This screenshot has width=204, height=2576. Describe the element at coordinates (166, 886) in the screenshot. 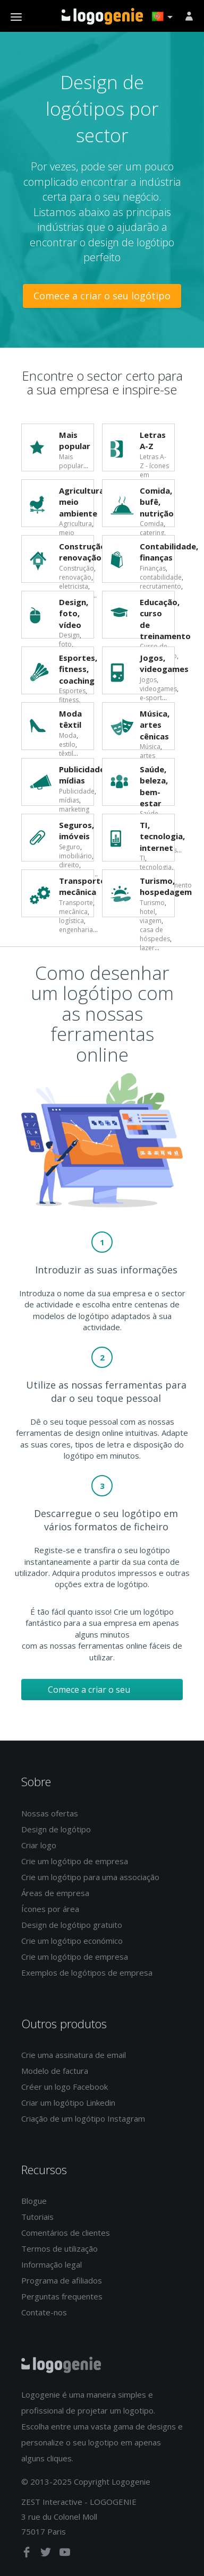

I see `Turismo, hospedagem` at that location.